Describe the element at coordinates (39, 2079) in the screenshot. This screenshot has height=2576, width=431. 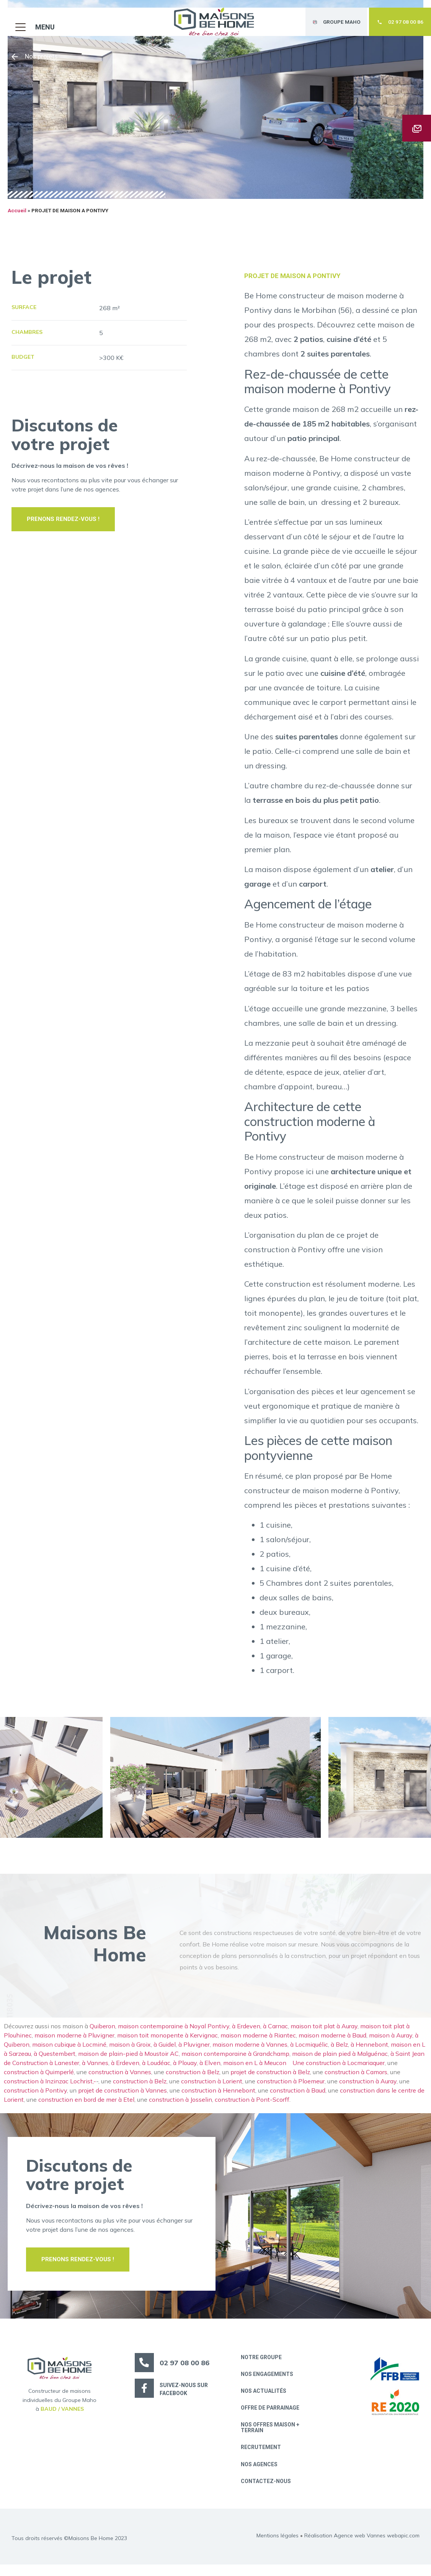
I see `construction à Quimperlé` at that location.